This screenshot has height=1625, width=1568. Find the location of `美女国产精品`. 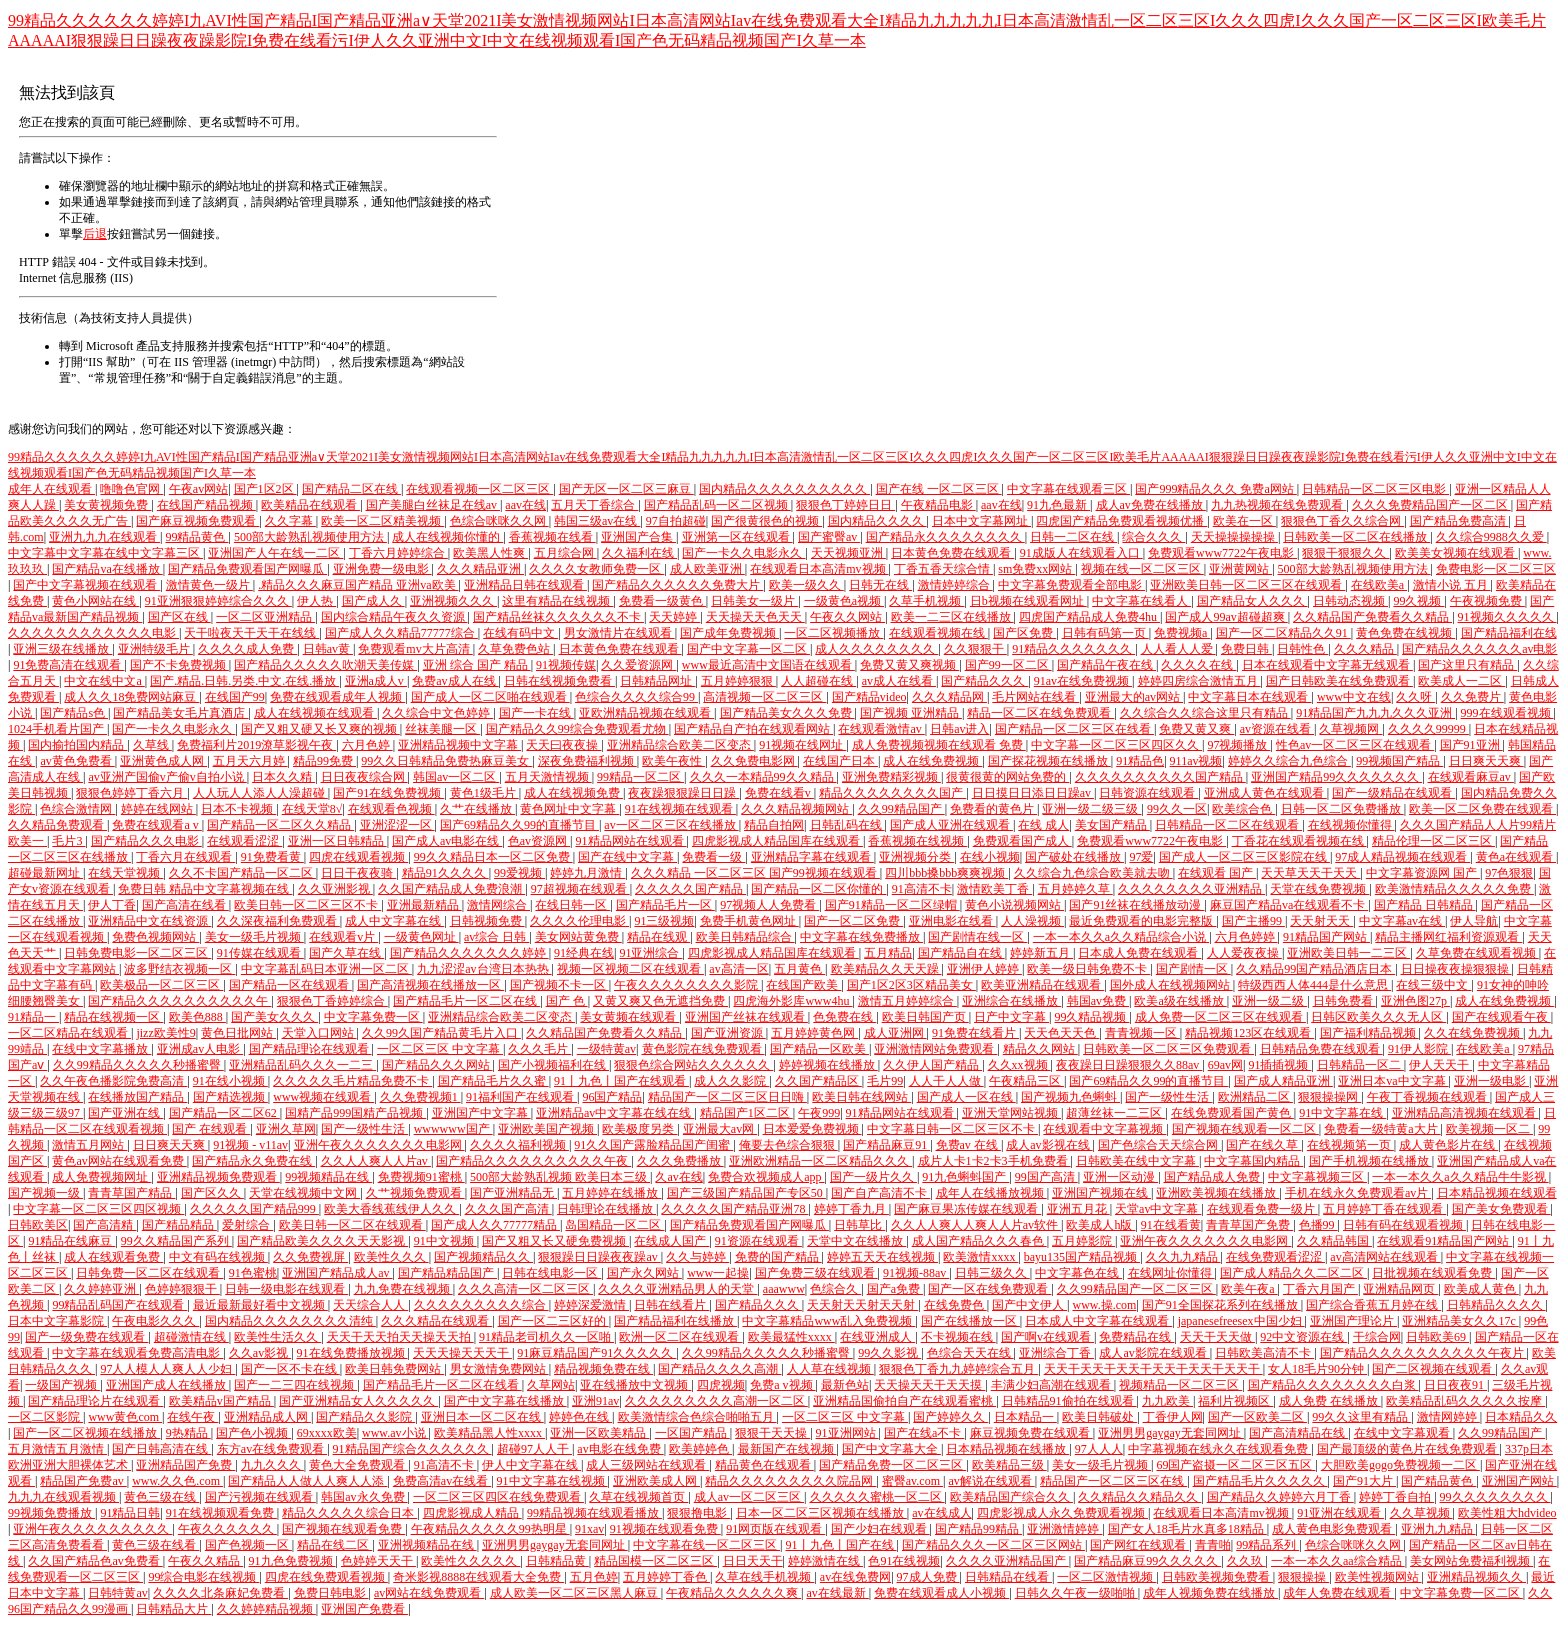

美女国产精品 is located at coordinates (1112, 825).